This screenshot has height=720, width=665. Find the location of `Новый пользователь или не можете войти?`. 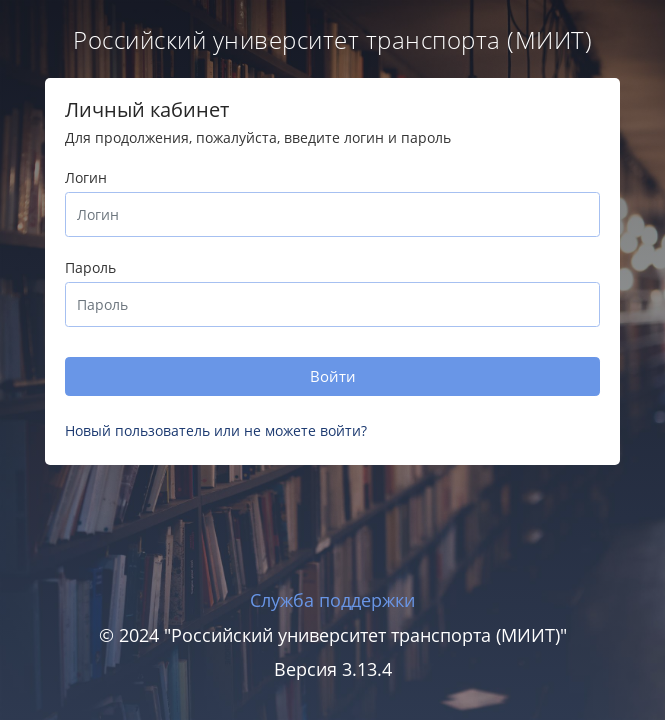

Новый пользователь или не можете войти? is located at coordinates (216, 430).